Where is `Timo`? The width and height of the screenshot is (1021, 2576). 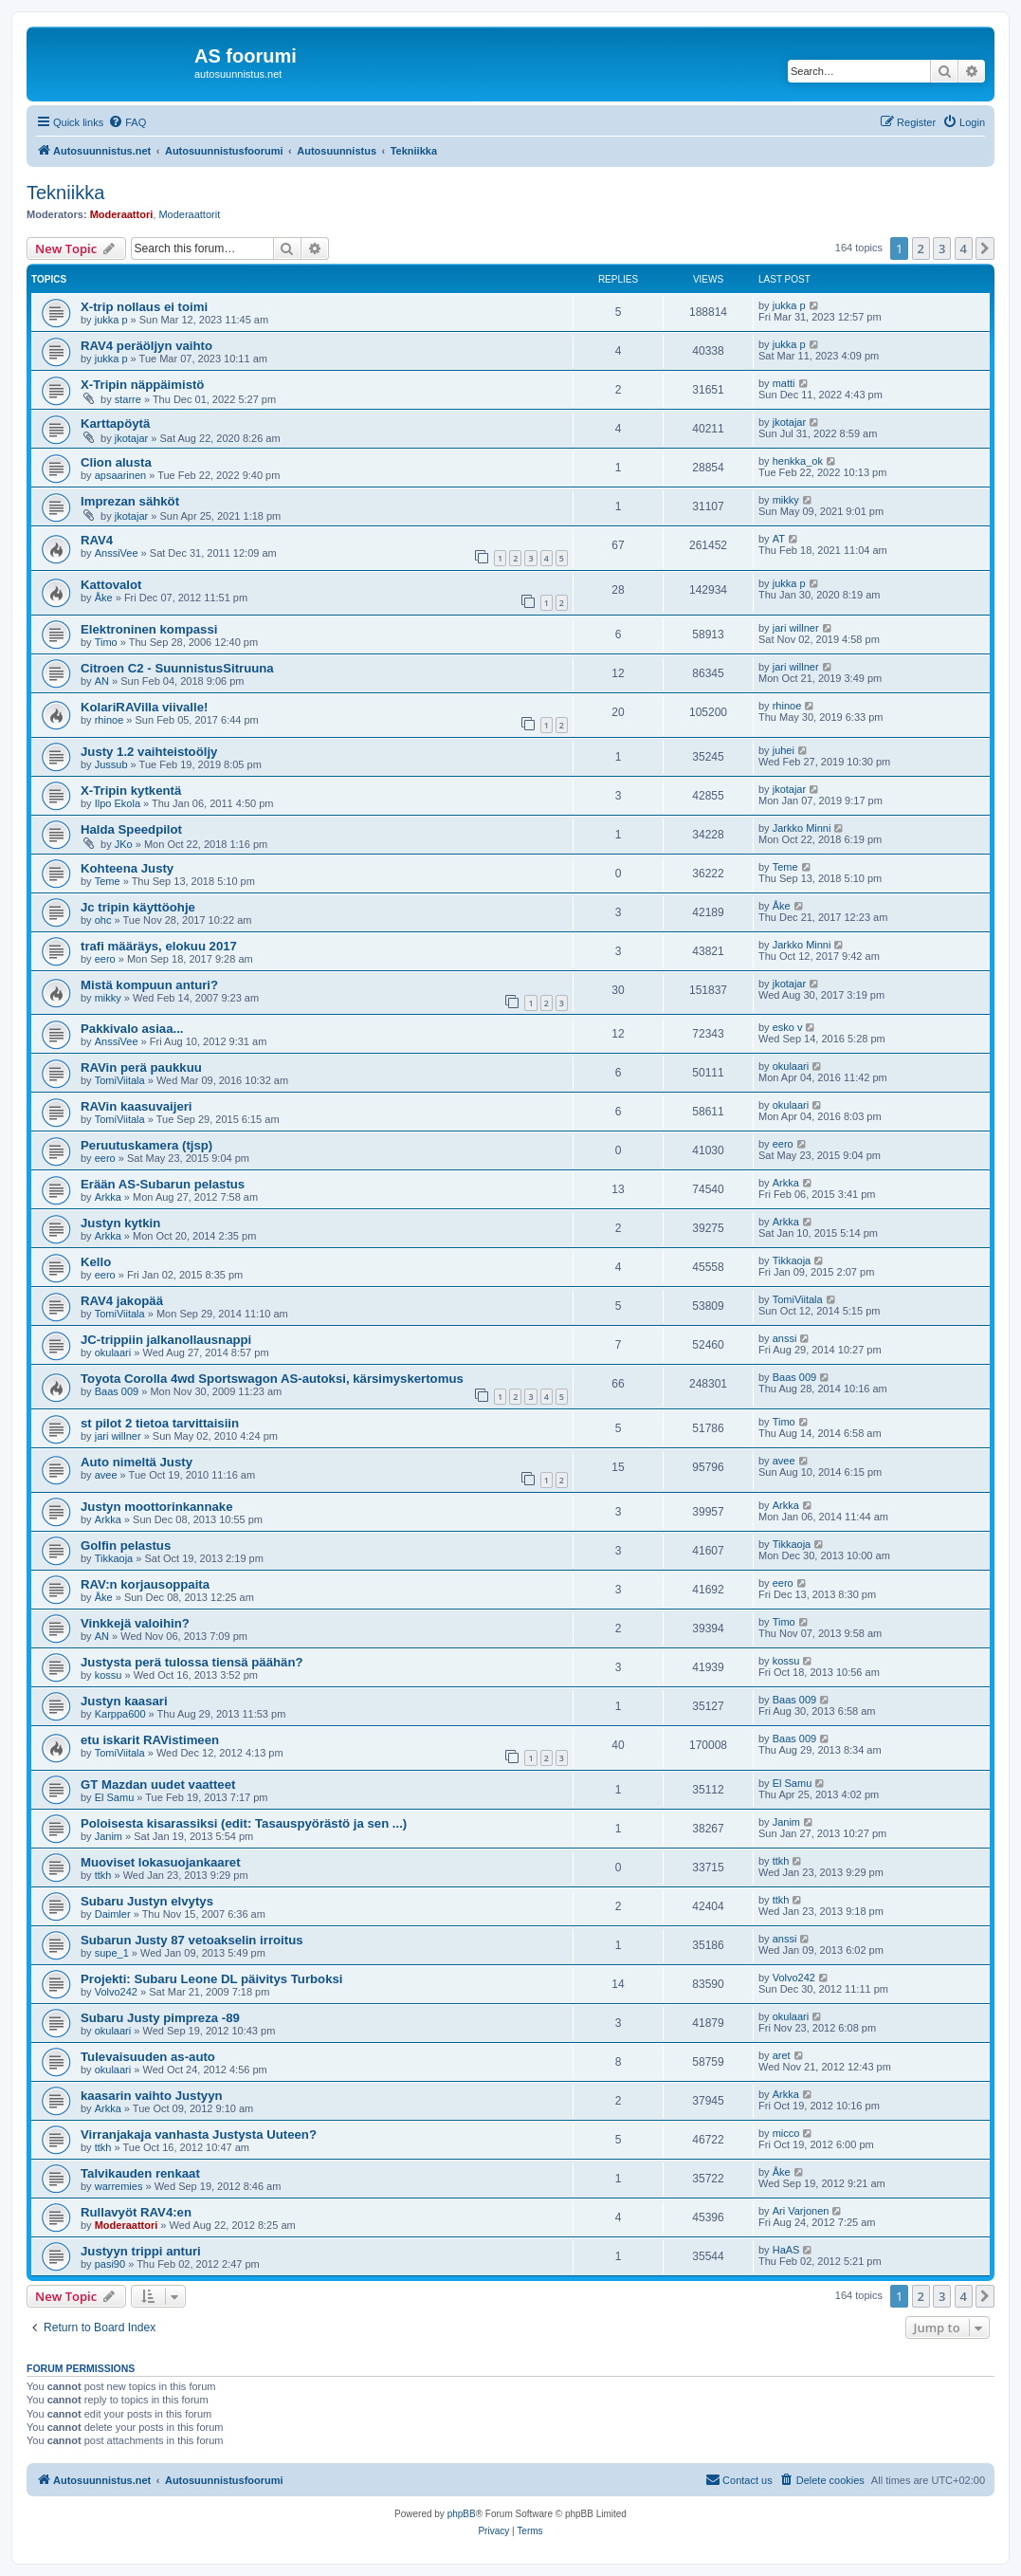 Timo is located at coordinates (106, 642).